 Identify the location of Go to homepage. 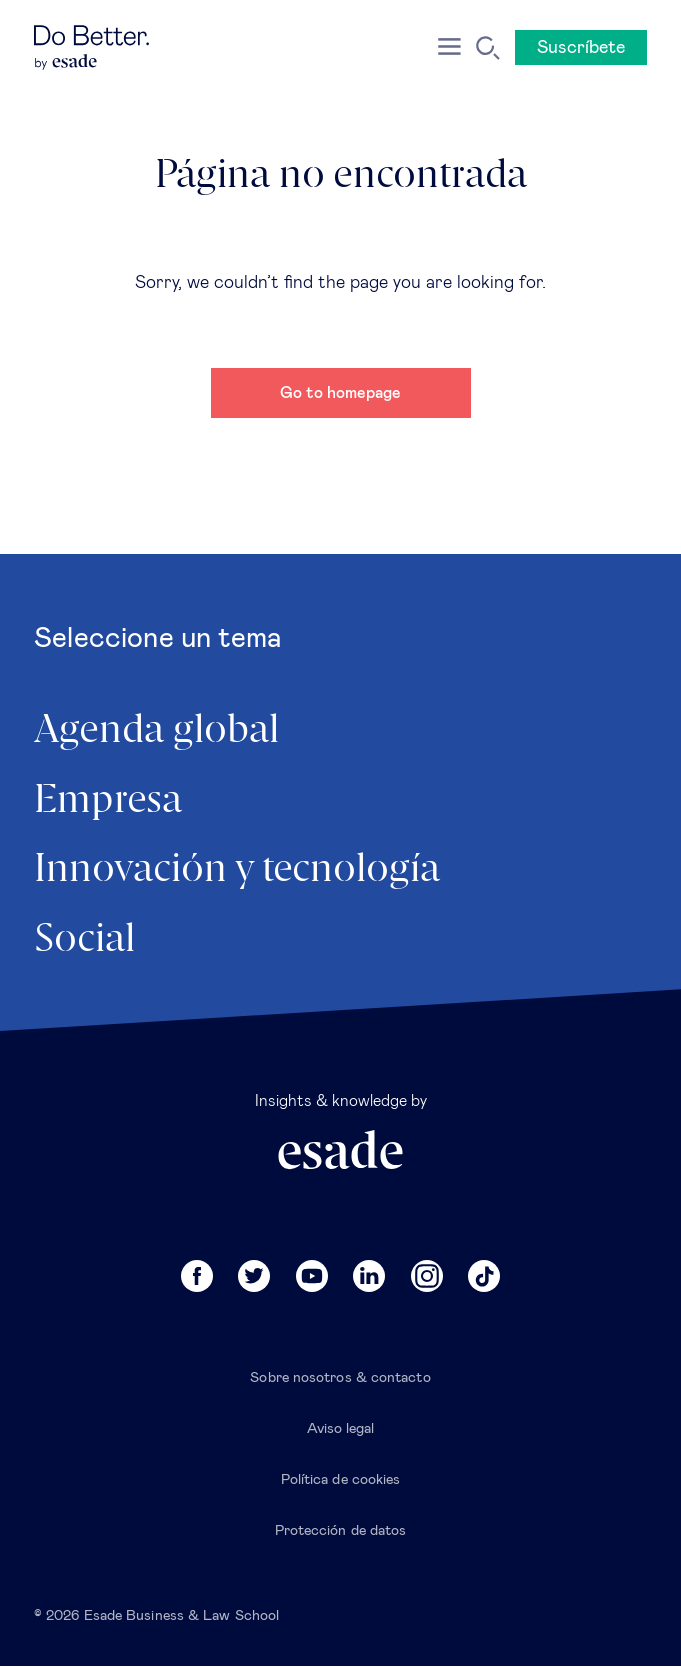
(340, 393).